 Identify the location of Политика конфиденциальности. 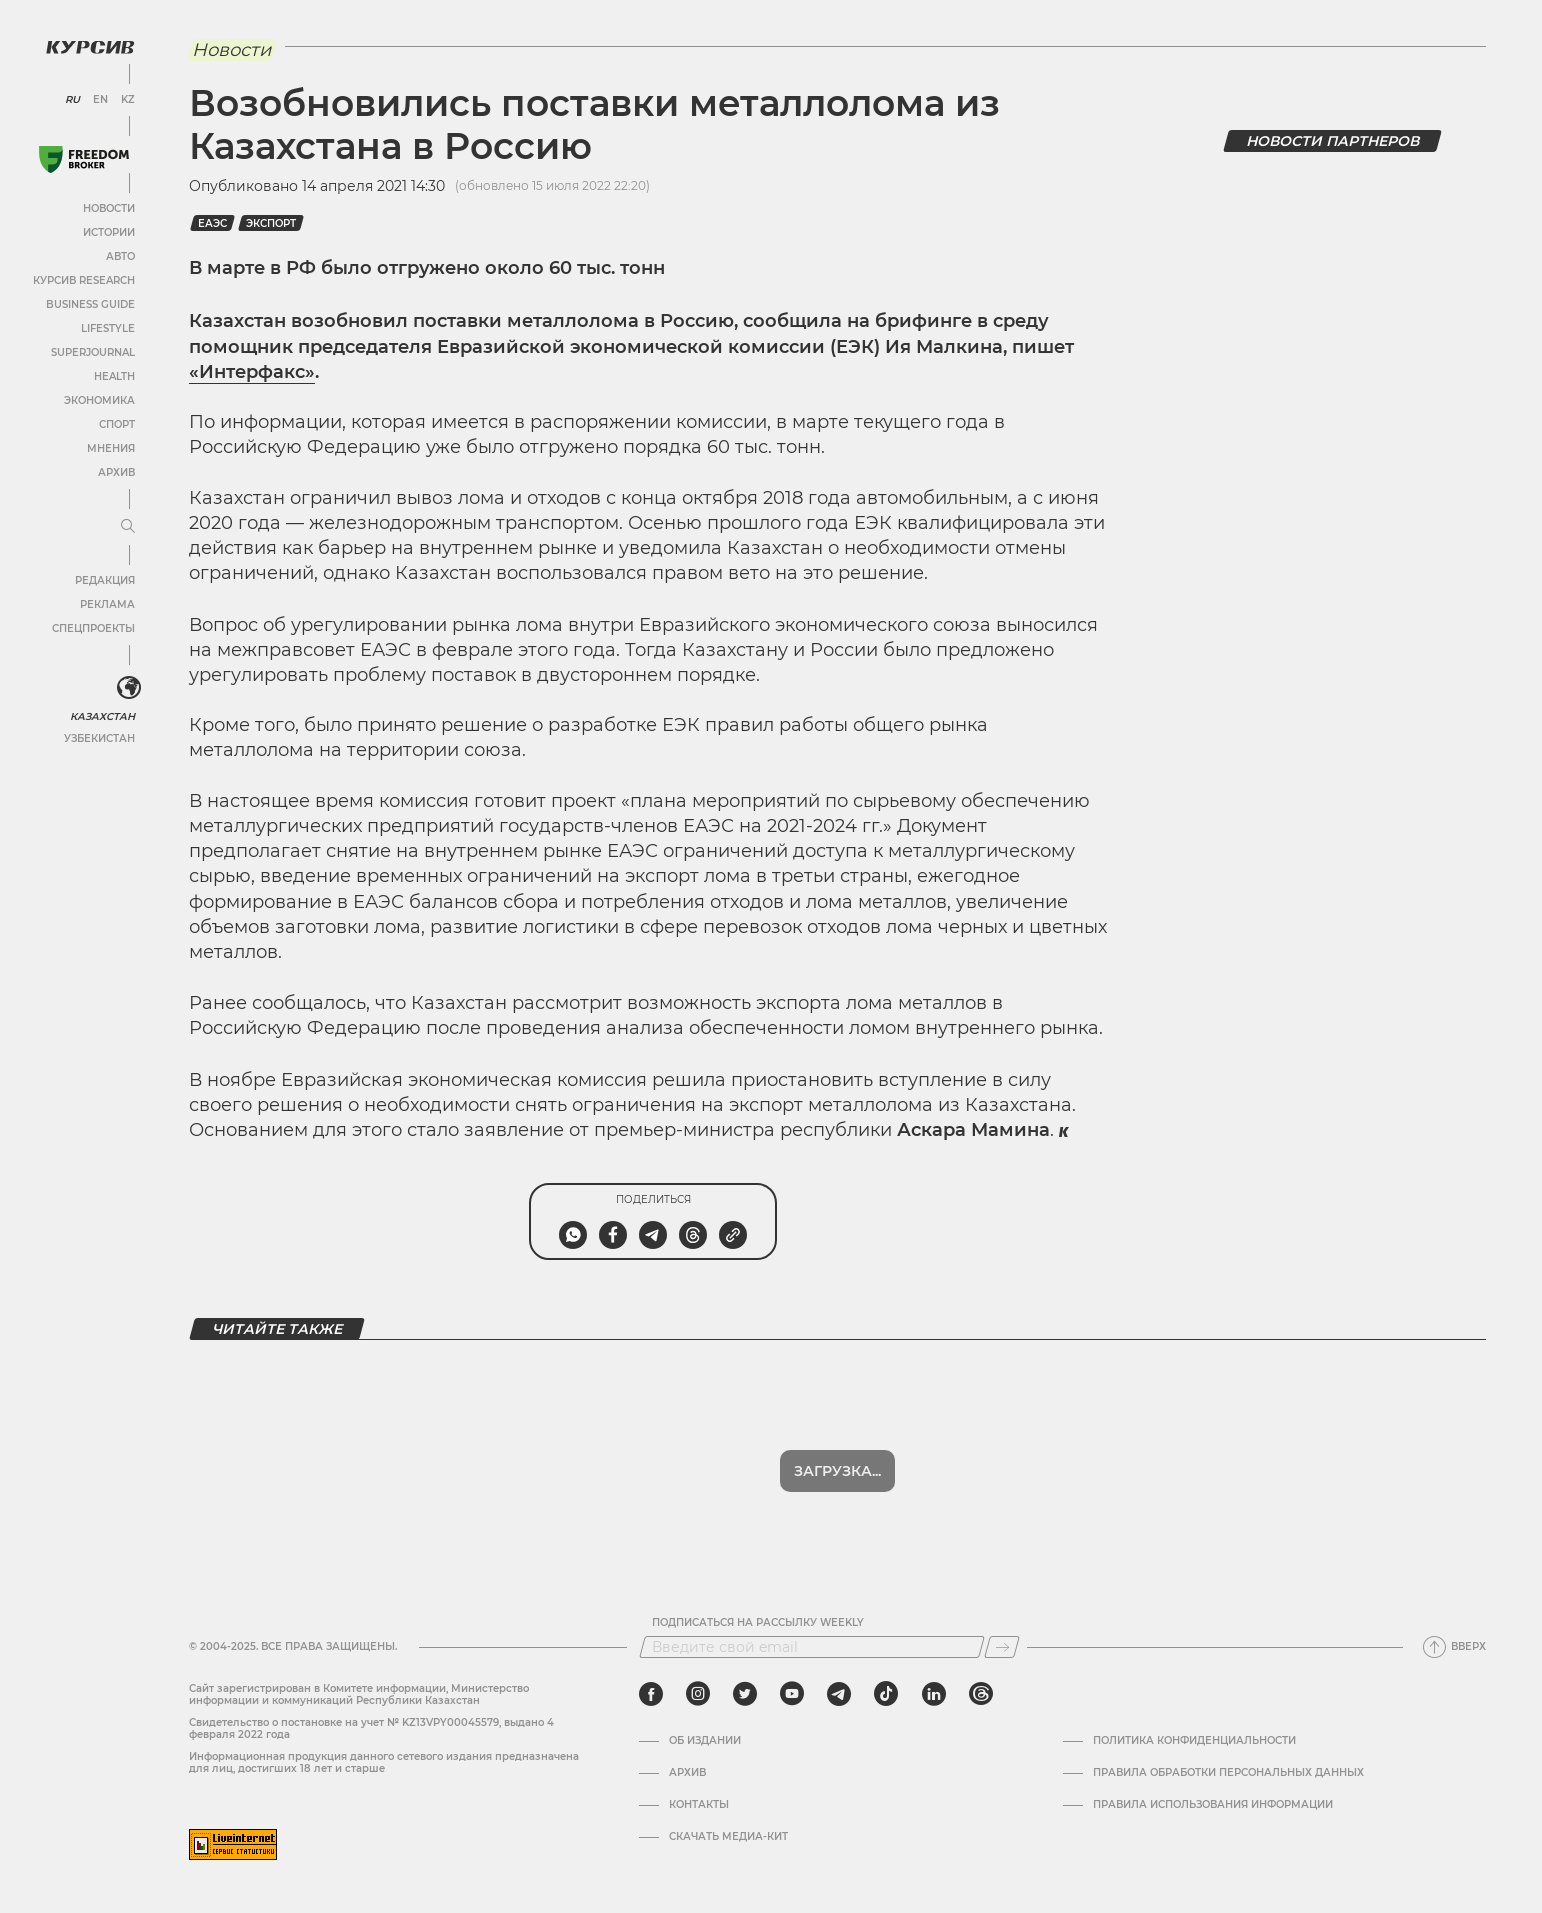
(1194, 1741).